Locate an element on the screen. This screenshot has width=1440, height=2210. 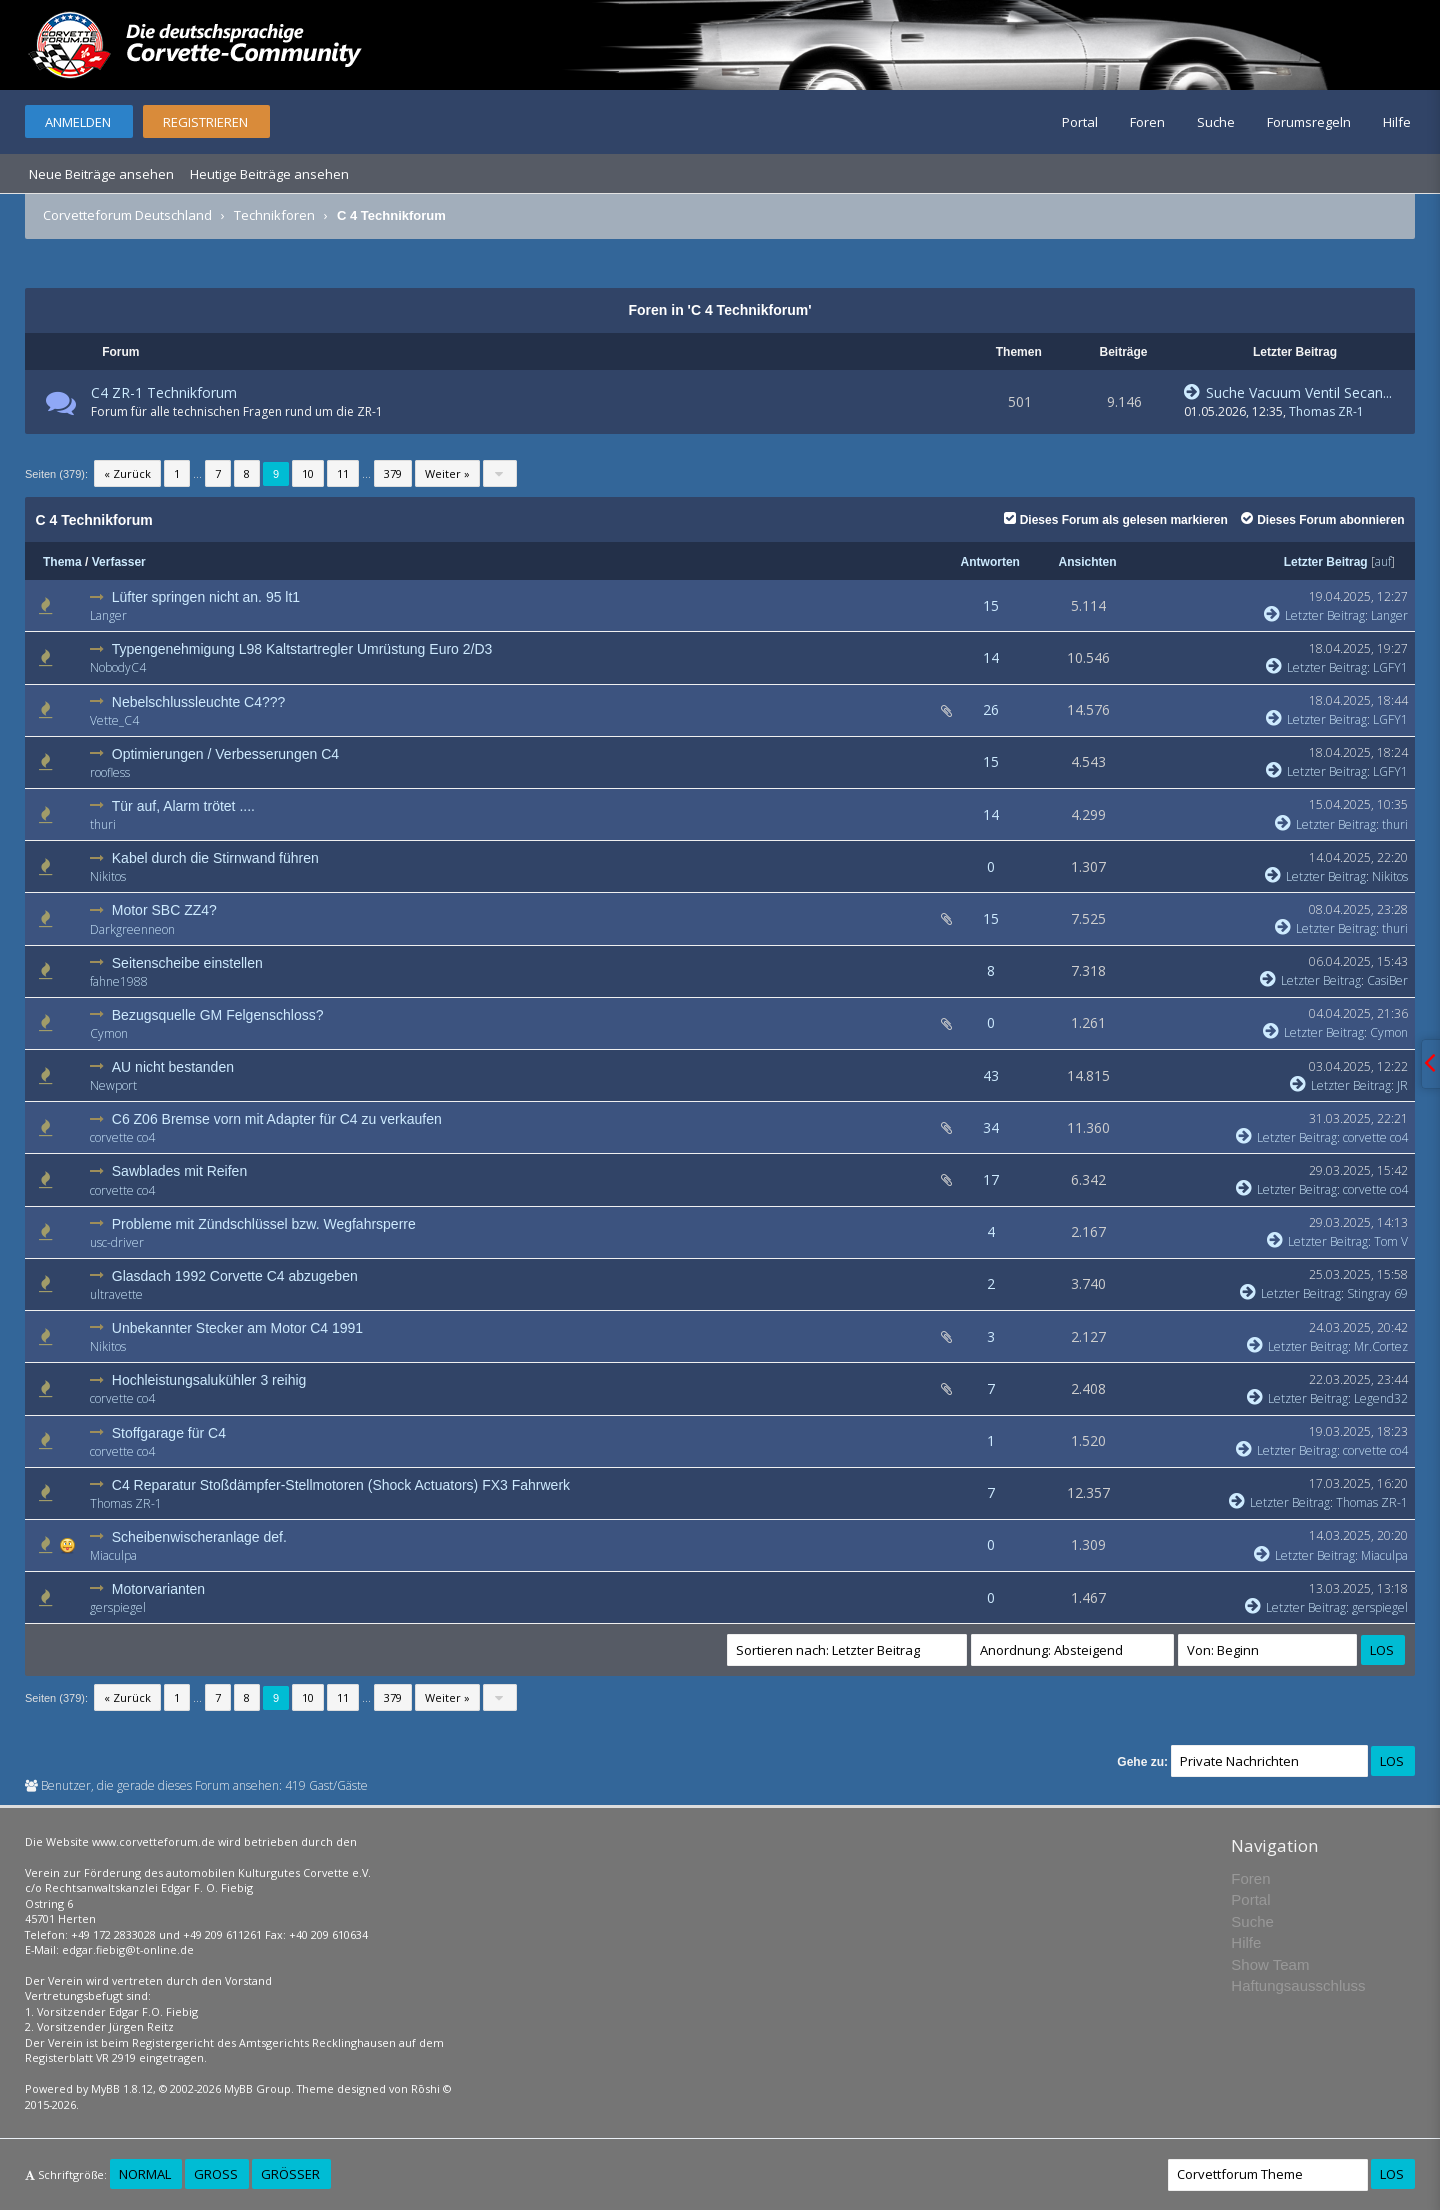
Mr.Cortez is located at coordinates (1381, 1346).